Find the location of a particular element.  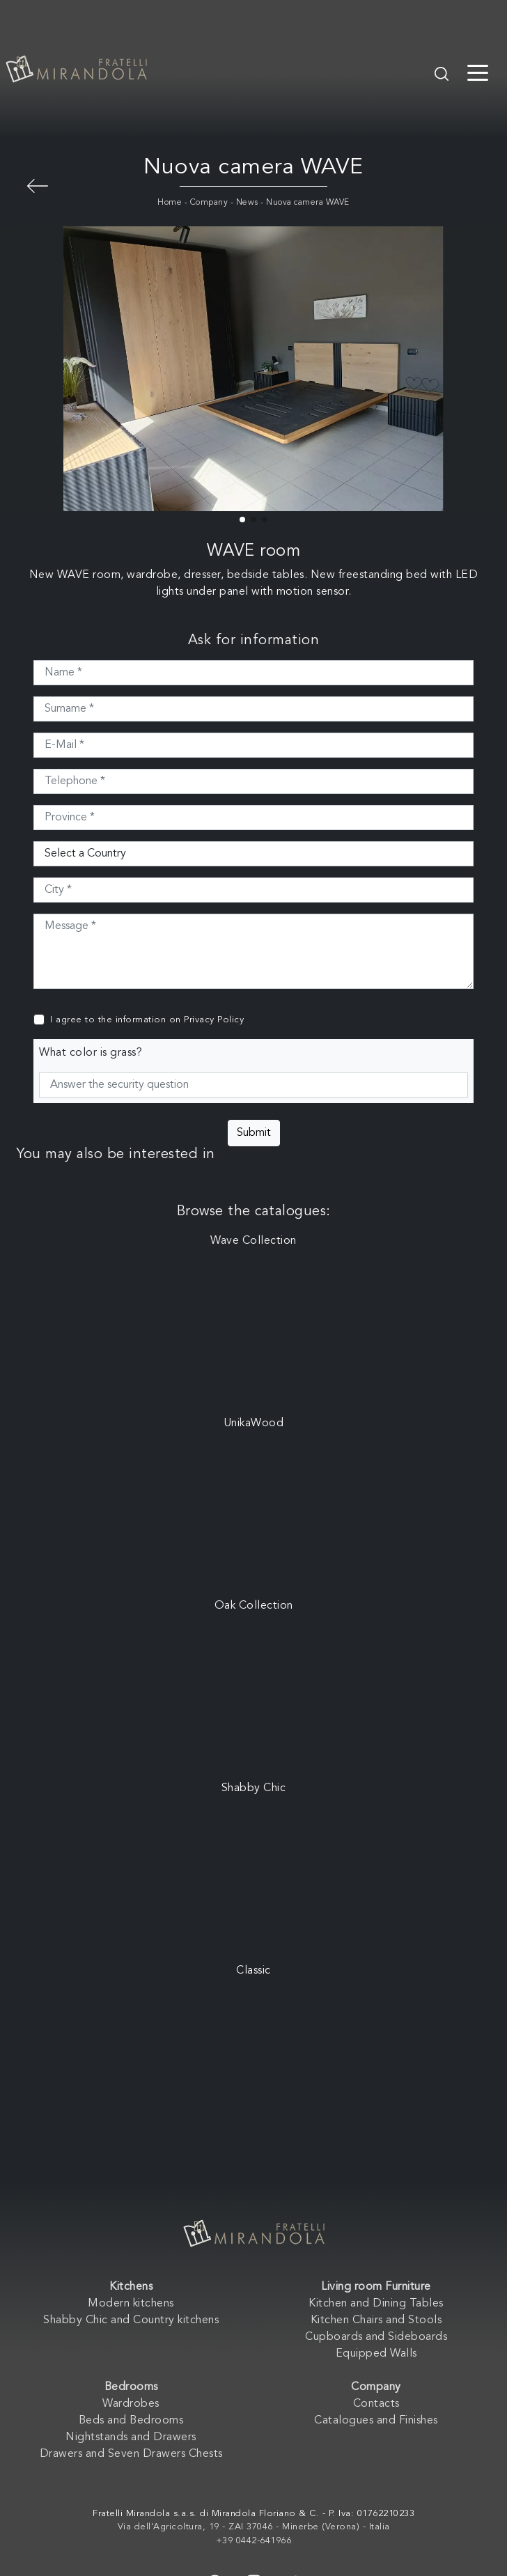

Equipped Walls is located at coordinates (376, 2353).